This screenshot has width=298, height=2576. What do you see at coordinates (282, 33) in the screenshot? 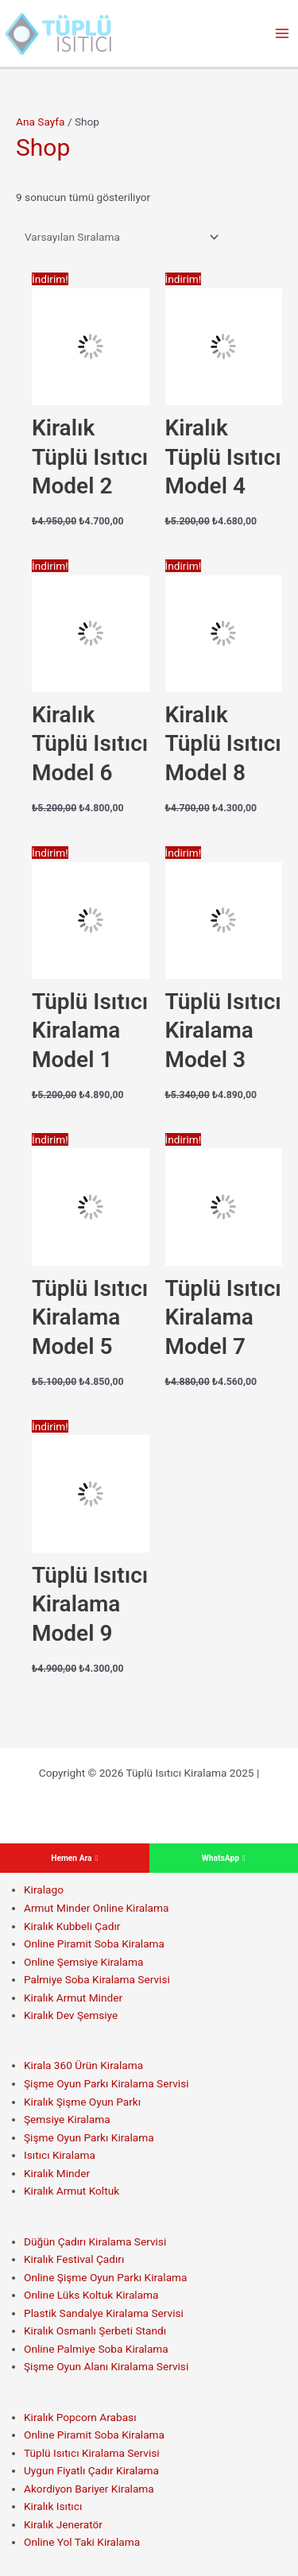
I see `[Main menu toggle]` at bounding box center [282, 33].